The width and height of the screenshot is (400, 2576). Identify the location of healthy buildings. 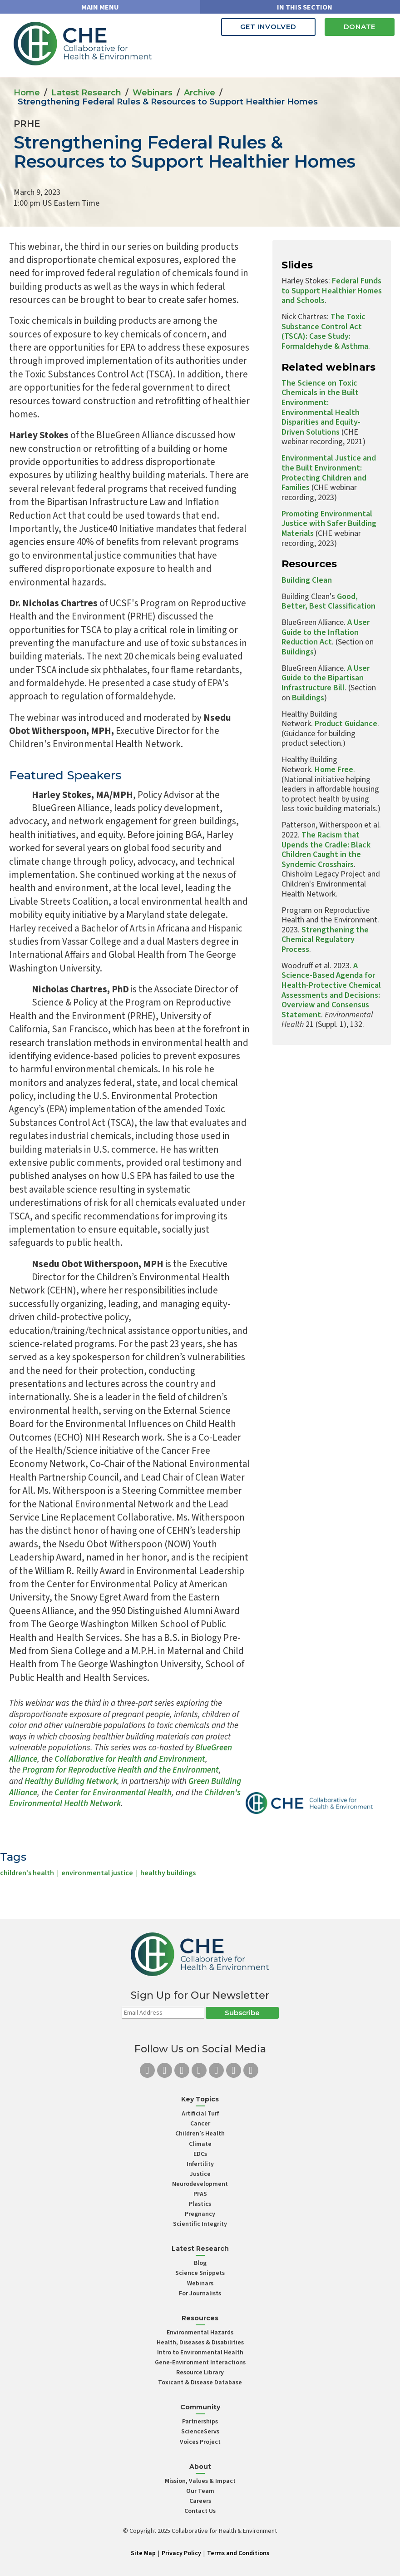
(168, 1873).